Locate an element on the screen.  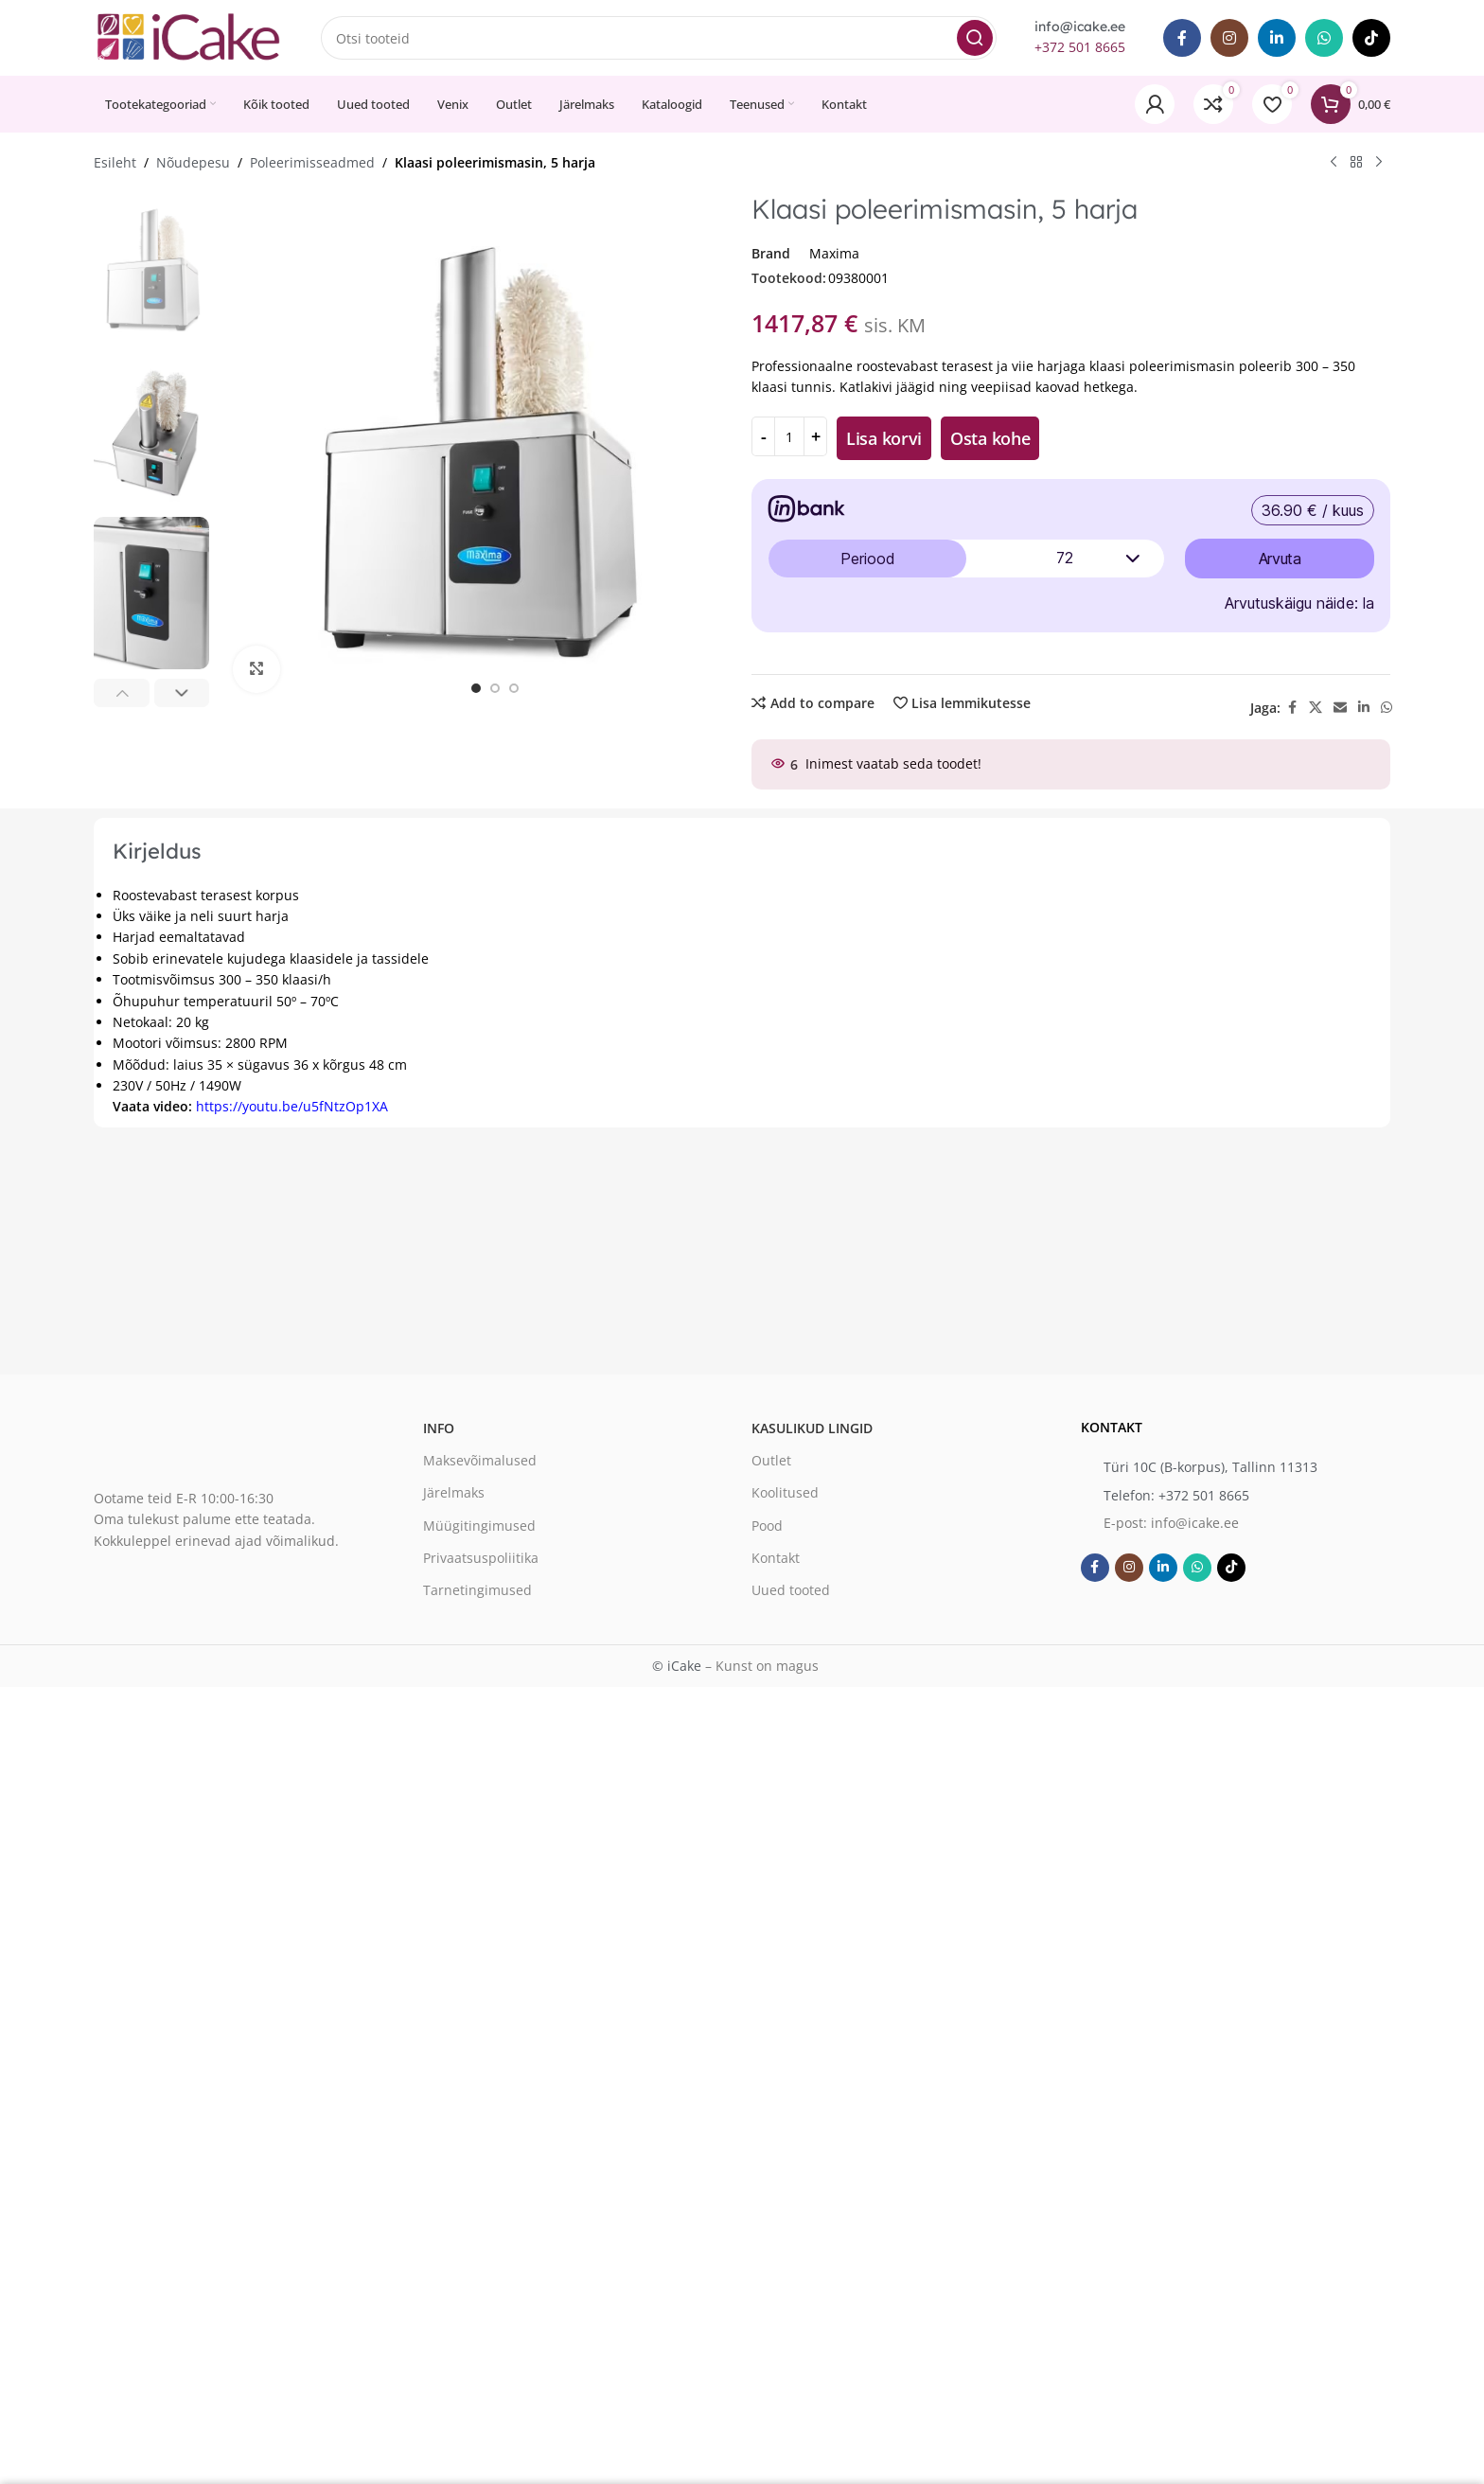
[Decrease quantity] is located at coordinates (763, 436).